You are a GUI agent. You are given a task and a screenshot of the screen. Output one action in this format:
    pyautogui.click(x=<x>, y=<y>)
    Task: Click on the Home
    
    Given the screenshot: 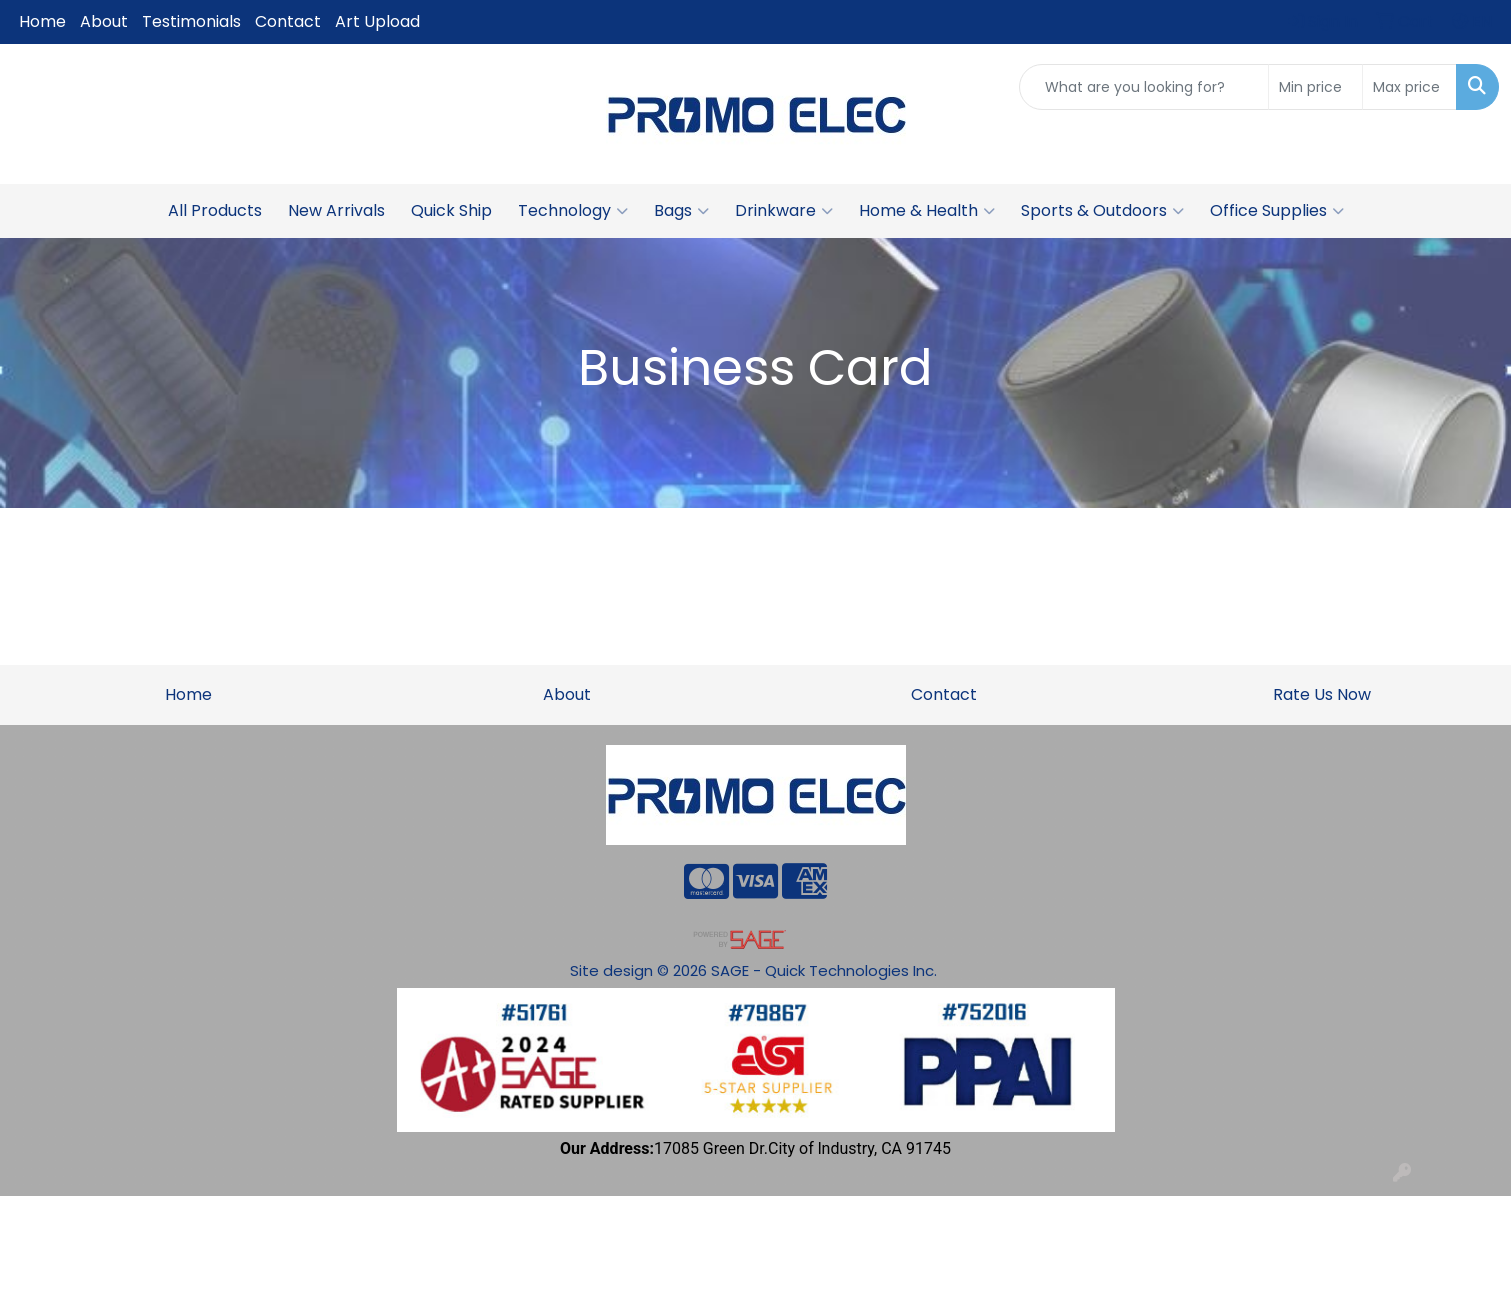 What is the action you would take?
    pyautogui.click(x=42, y=21)
    